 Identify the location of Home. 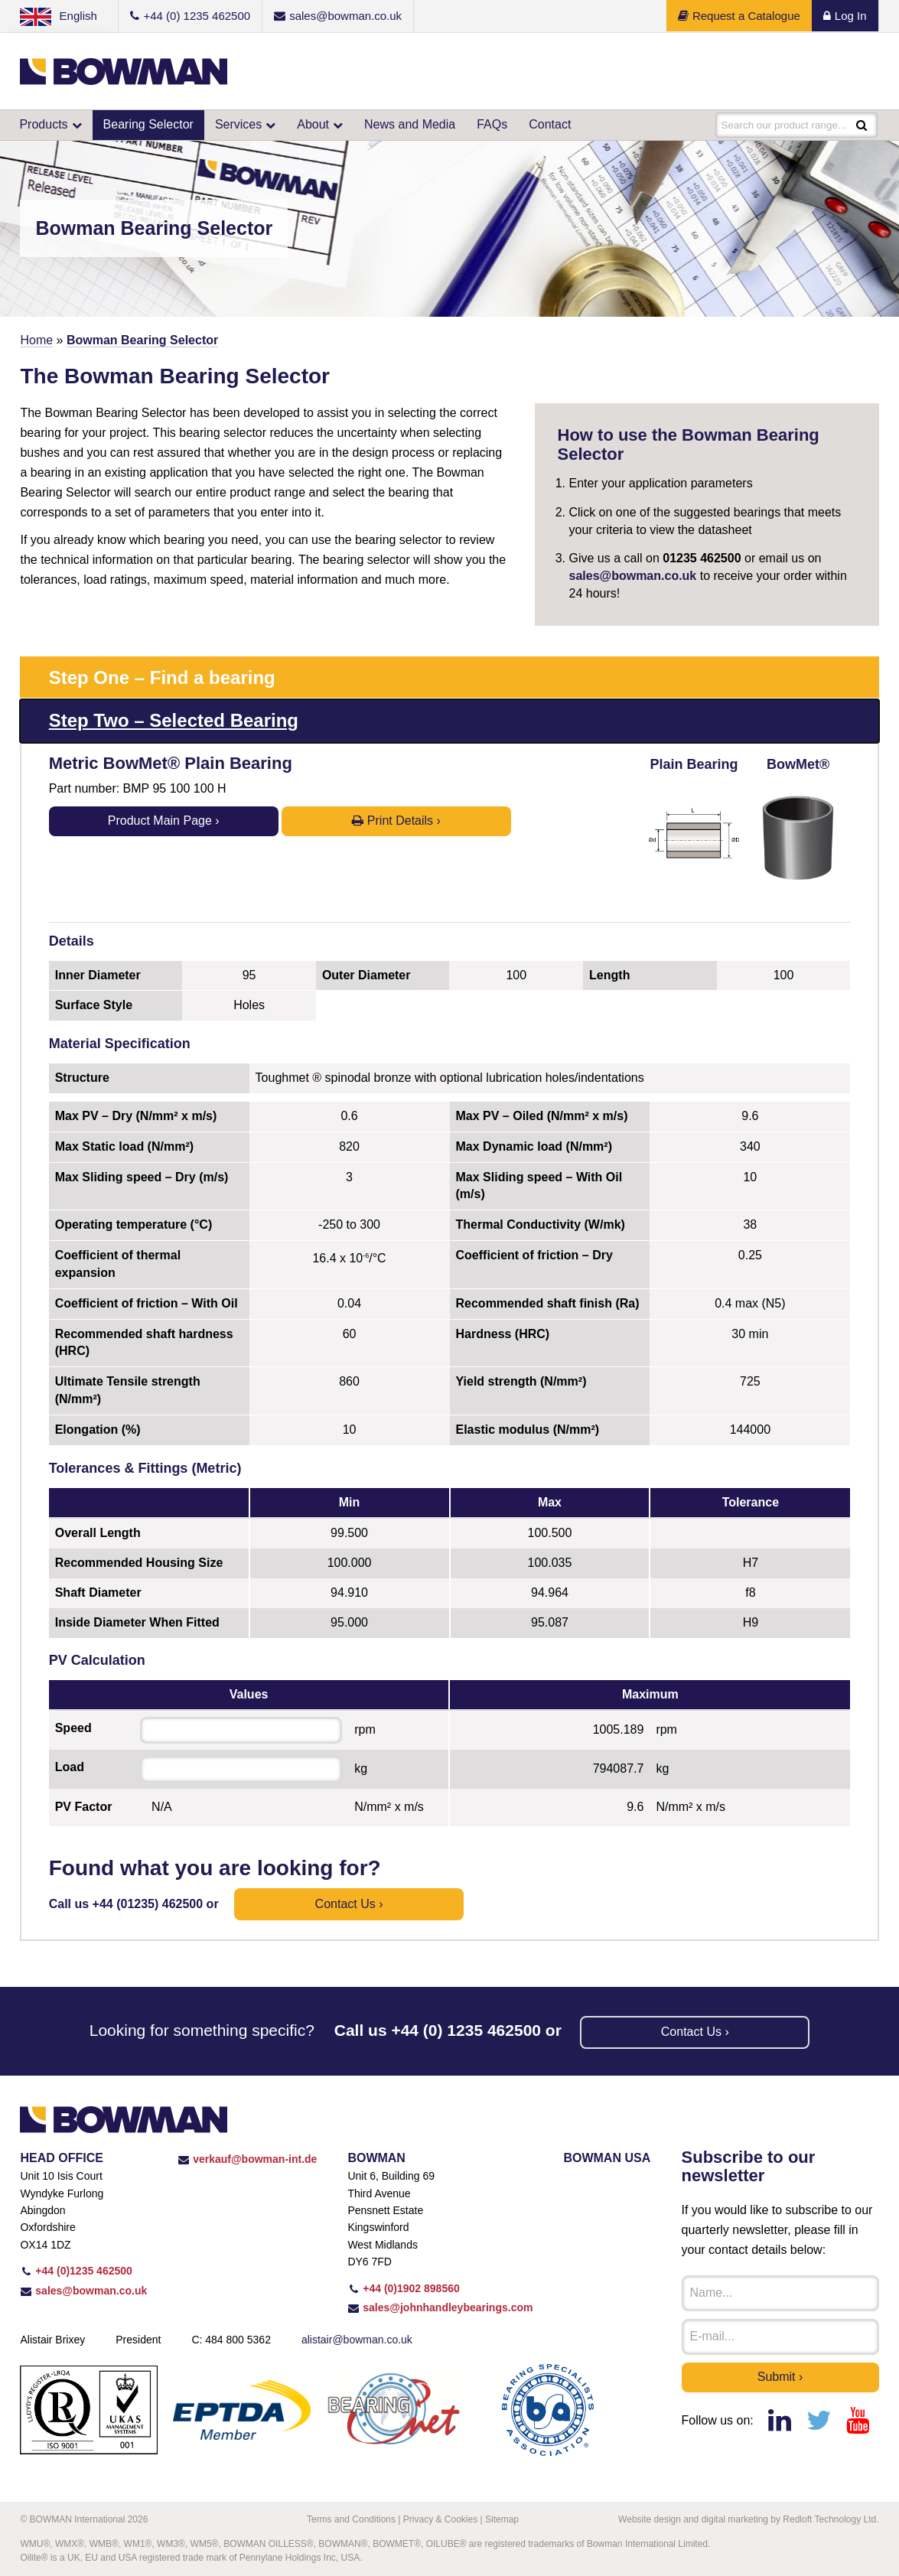
(36, 340).